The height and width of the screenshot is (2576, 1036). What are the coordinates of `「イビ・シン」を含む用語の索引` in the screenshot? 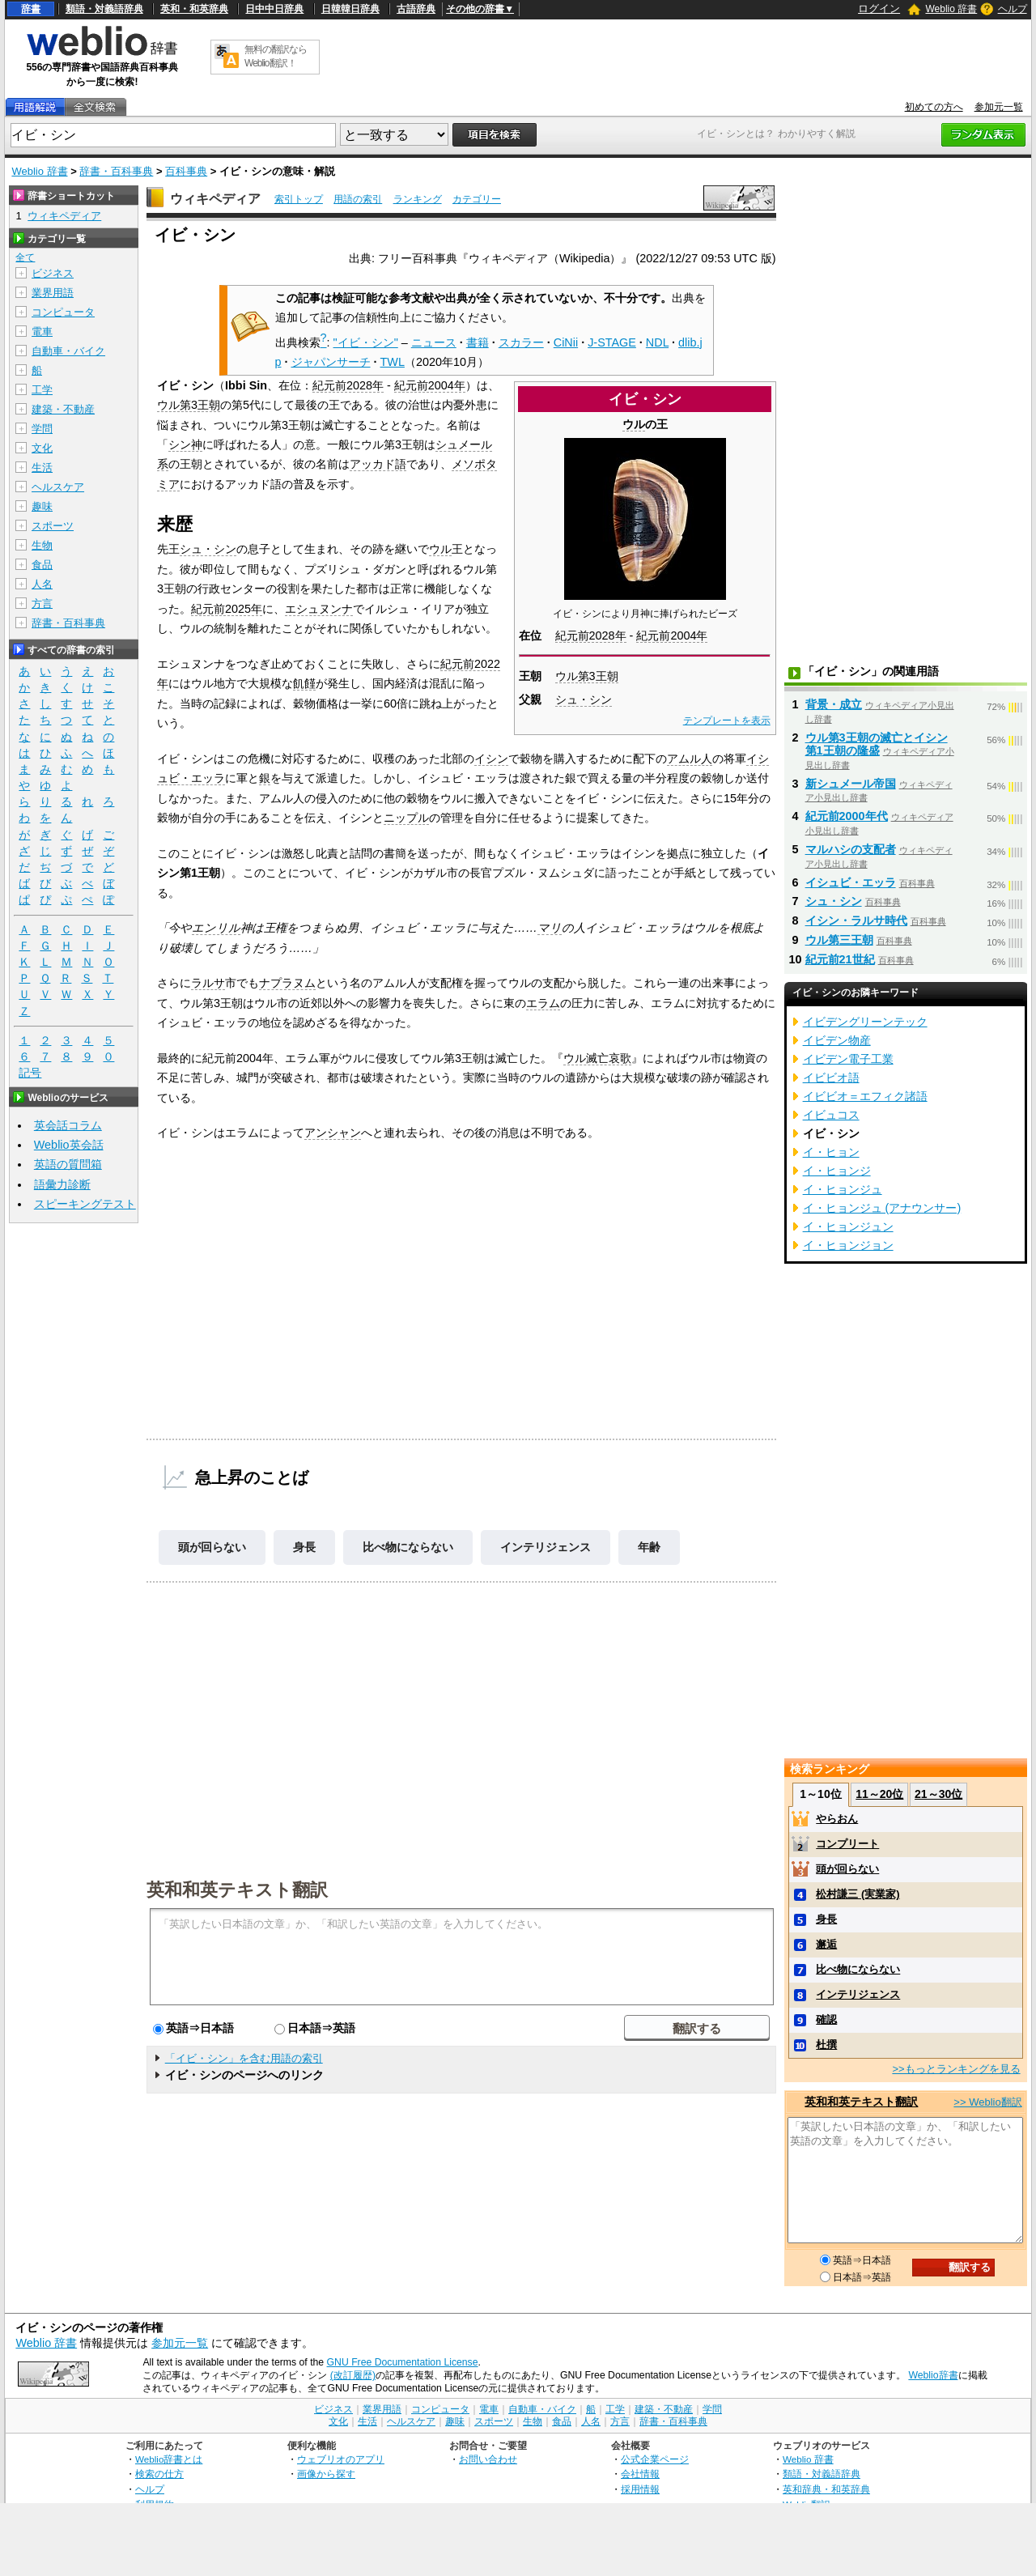 It's located at (244, 2058).